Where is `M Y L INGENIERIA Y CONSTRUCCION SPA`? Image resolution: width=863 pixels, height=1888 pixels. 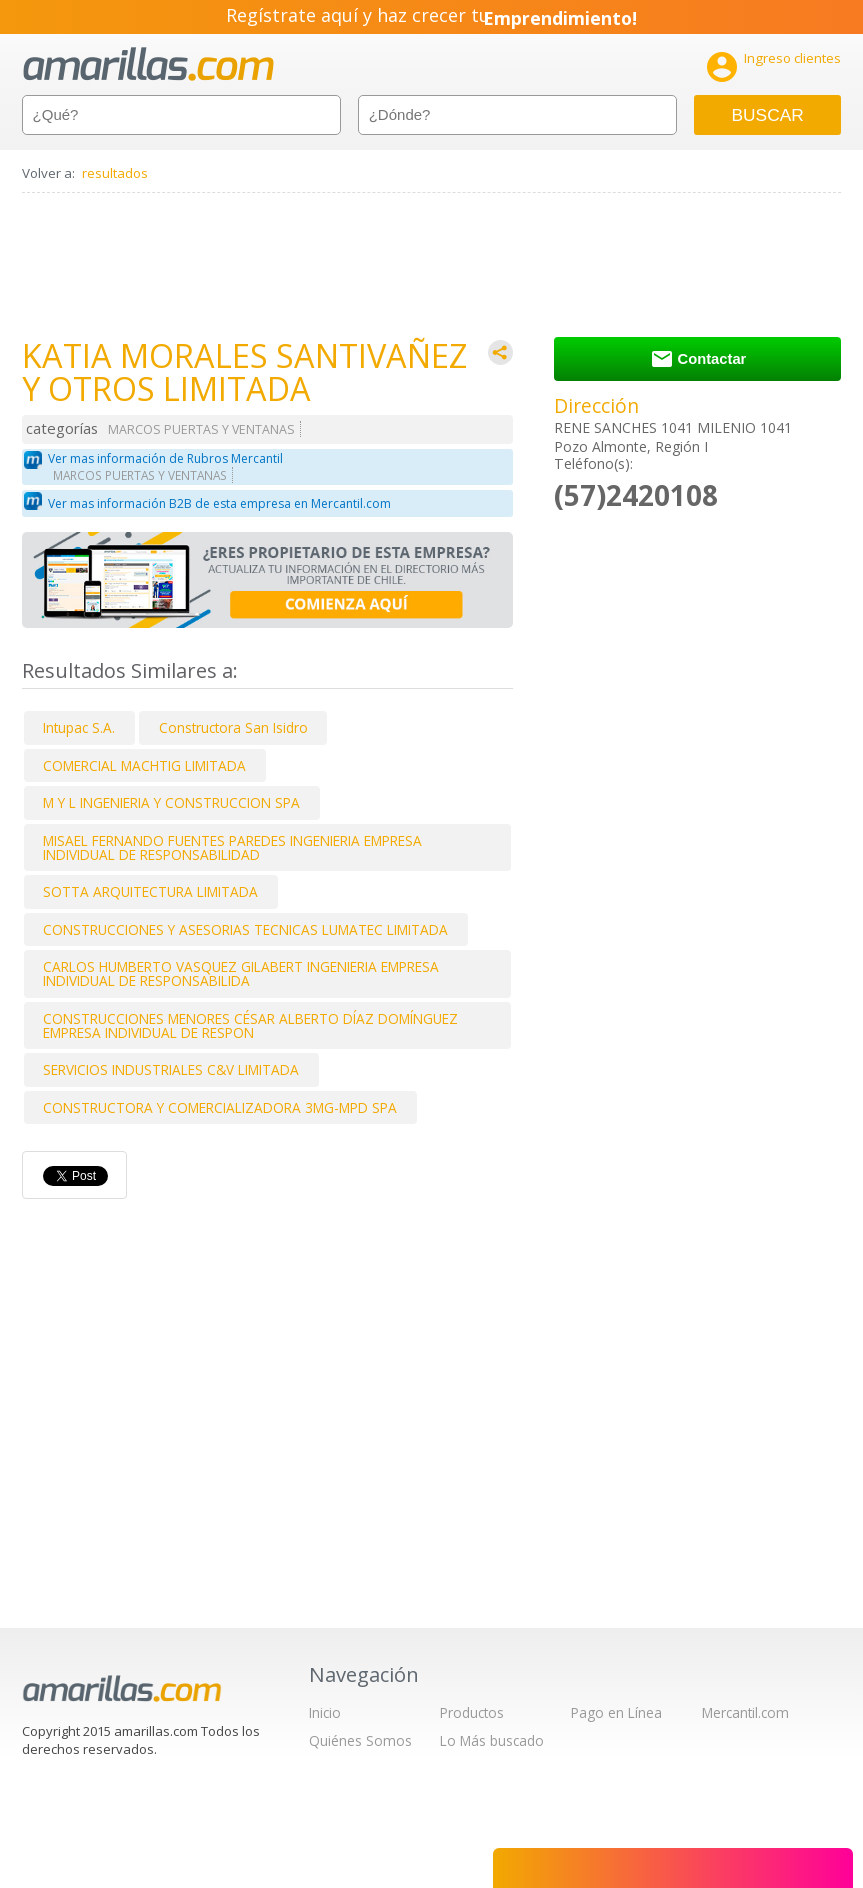
M Y L INGENIERIA Y CONSTRUCCION SPA is located at coordinates (171, 802).